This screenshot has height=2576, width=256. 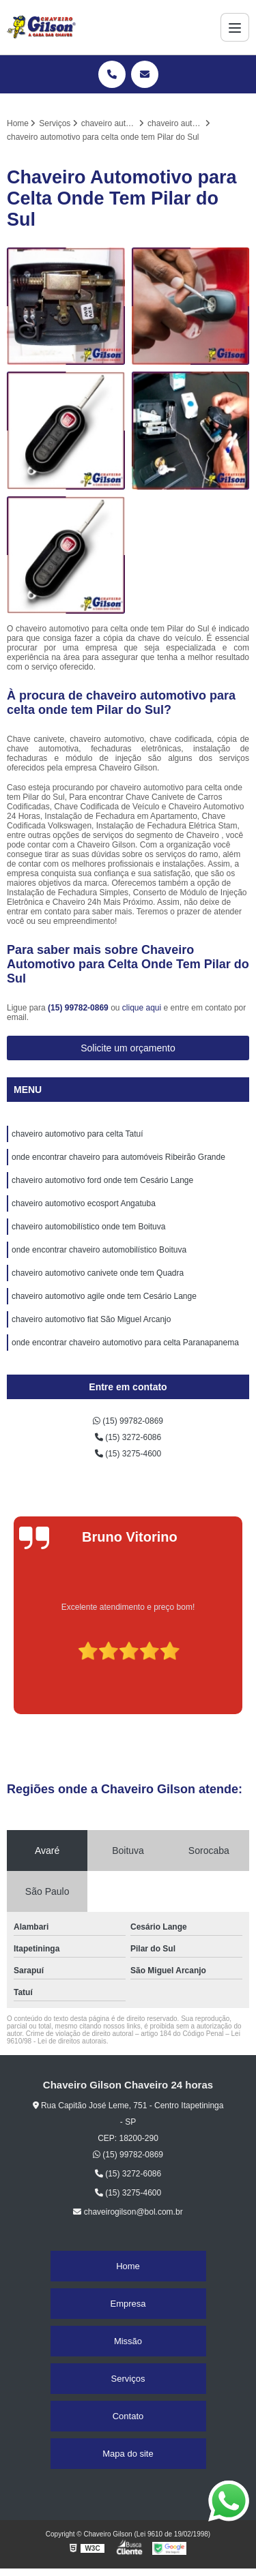 I want to click on Serviços, so click(x=128, y=2378).